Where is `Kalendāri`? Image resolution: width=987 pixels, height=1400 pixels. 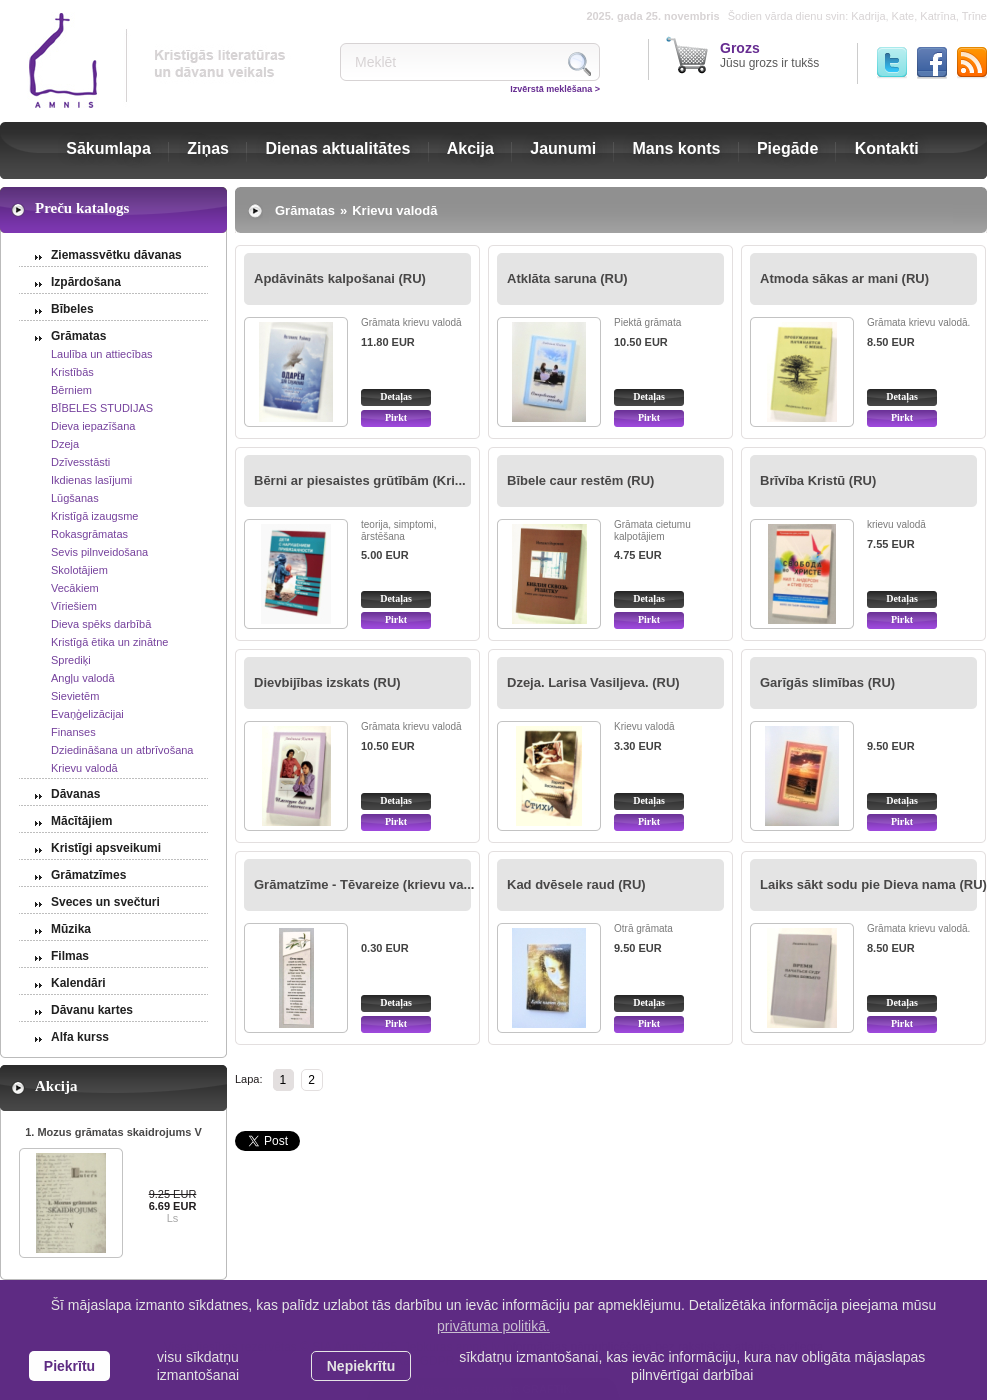
Kalendāri is located at coordinates (78, 983).